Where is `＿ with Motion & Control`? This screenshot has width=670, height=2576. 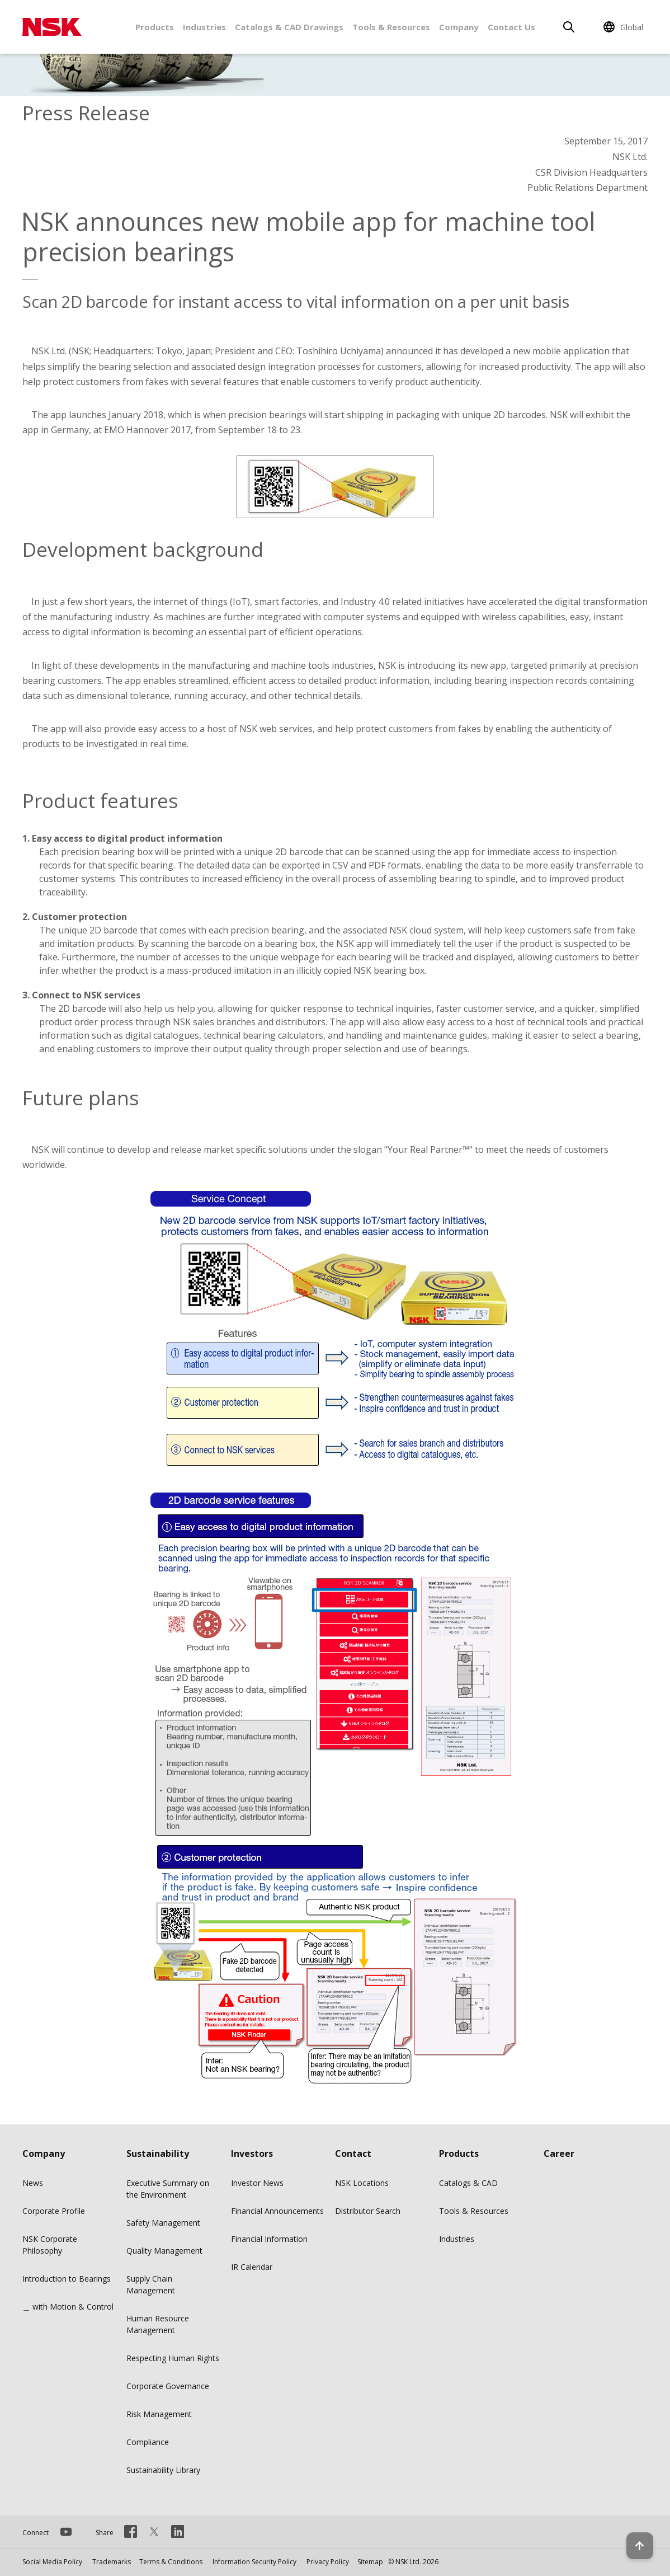
＿ with Motion & Control is located at coordinates (68, 2306).